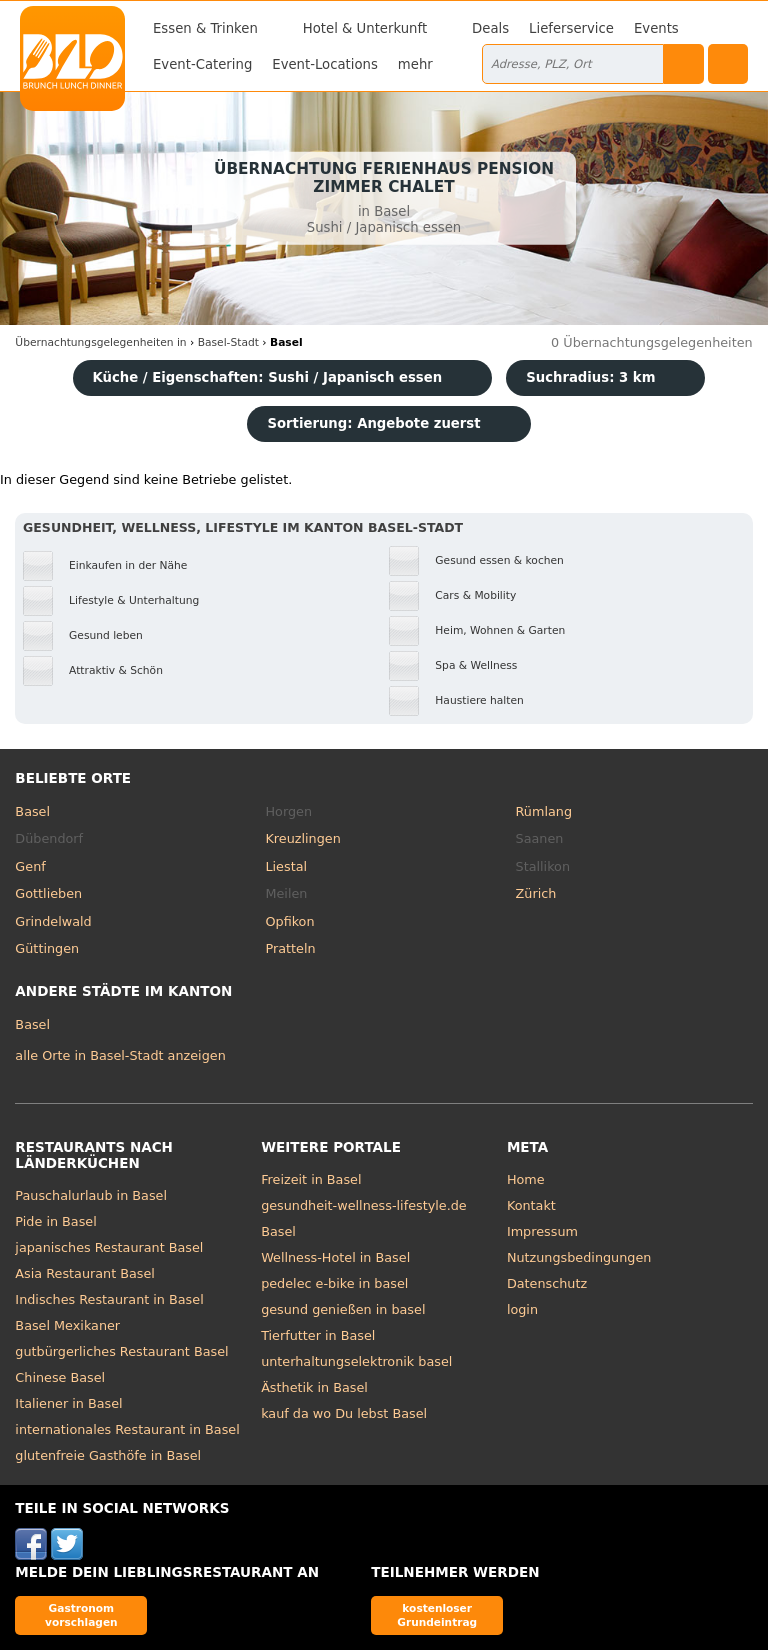  What do you see at coordinates (202, 64) in the screenshot?
I see `Event-Catering` at bounding box center [202, 64].